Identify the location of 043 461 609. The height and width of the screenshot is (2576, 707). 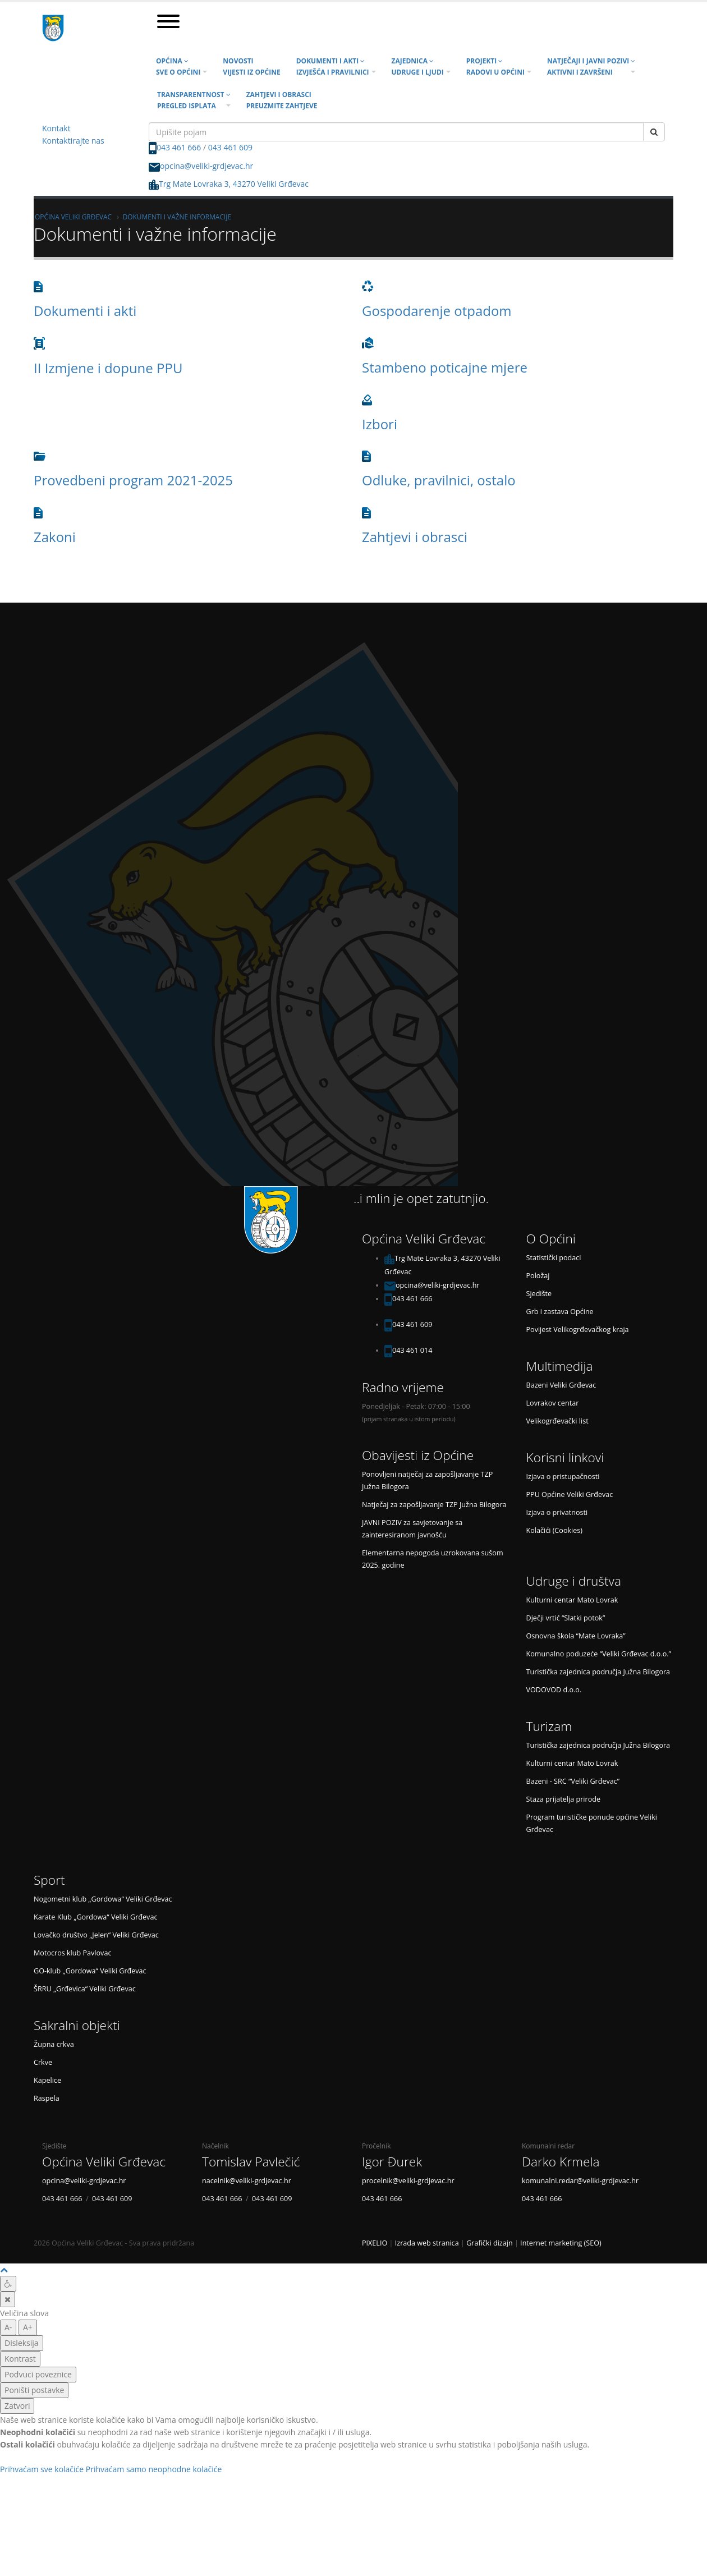
(230, 147).